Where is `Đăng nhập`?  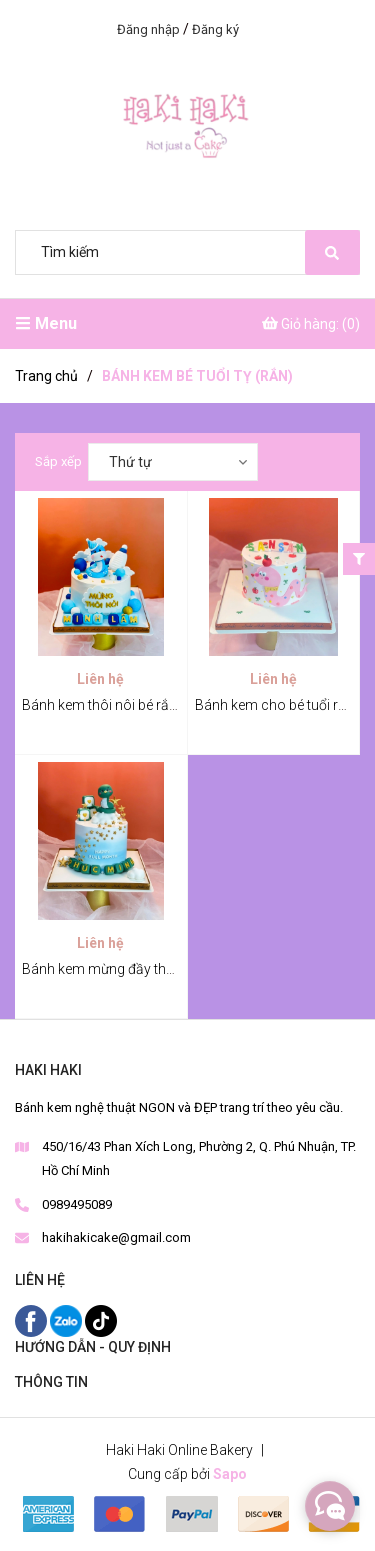
Đăng nhập is located at coordinates (148, 29).